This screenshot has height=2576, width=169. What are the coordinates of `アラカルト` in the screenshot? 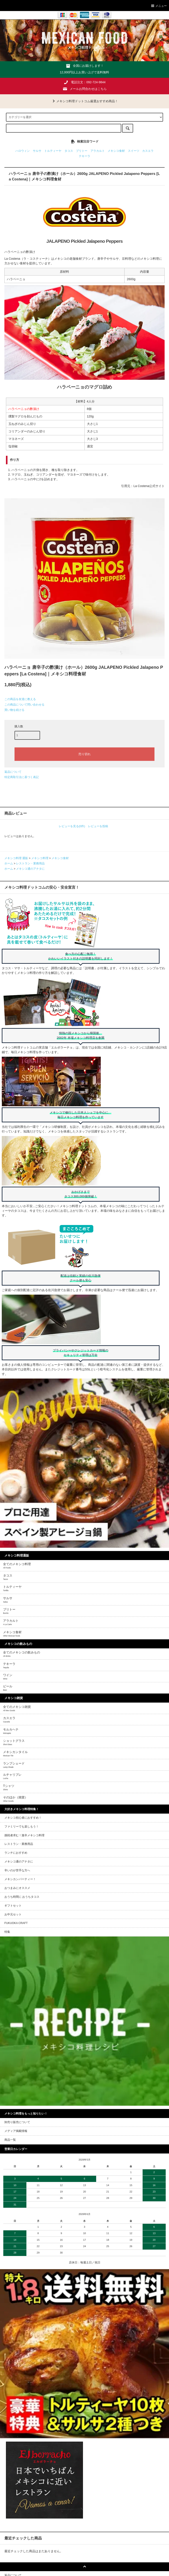 It's located at (97, 150).